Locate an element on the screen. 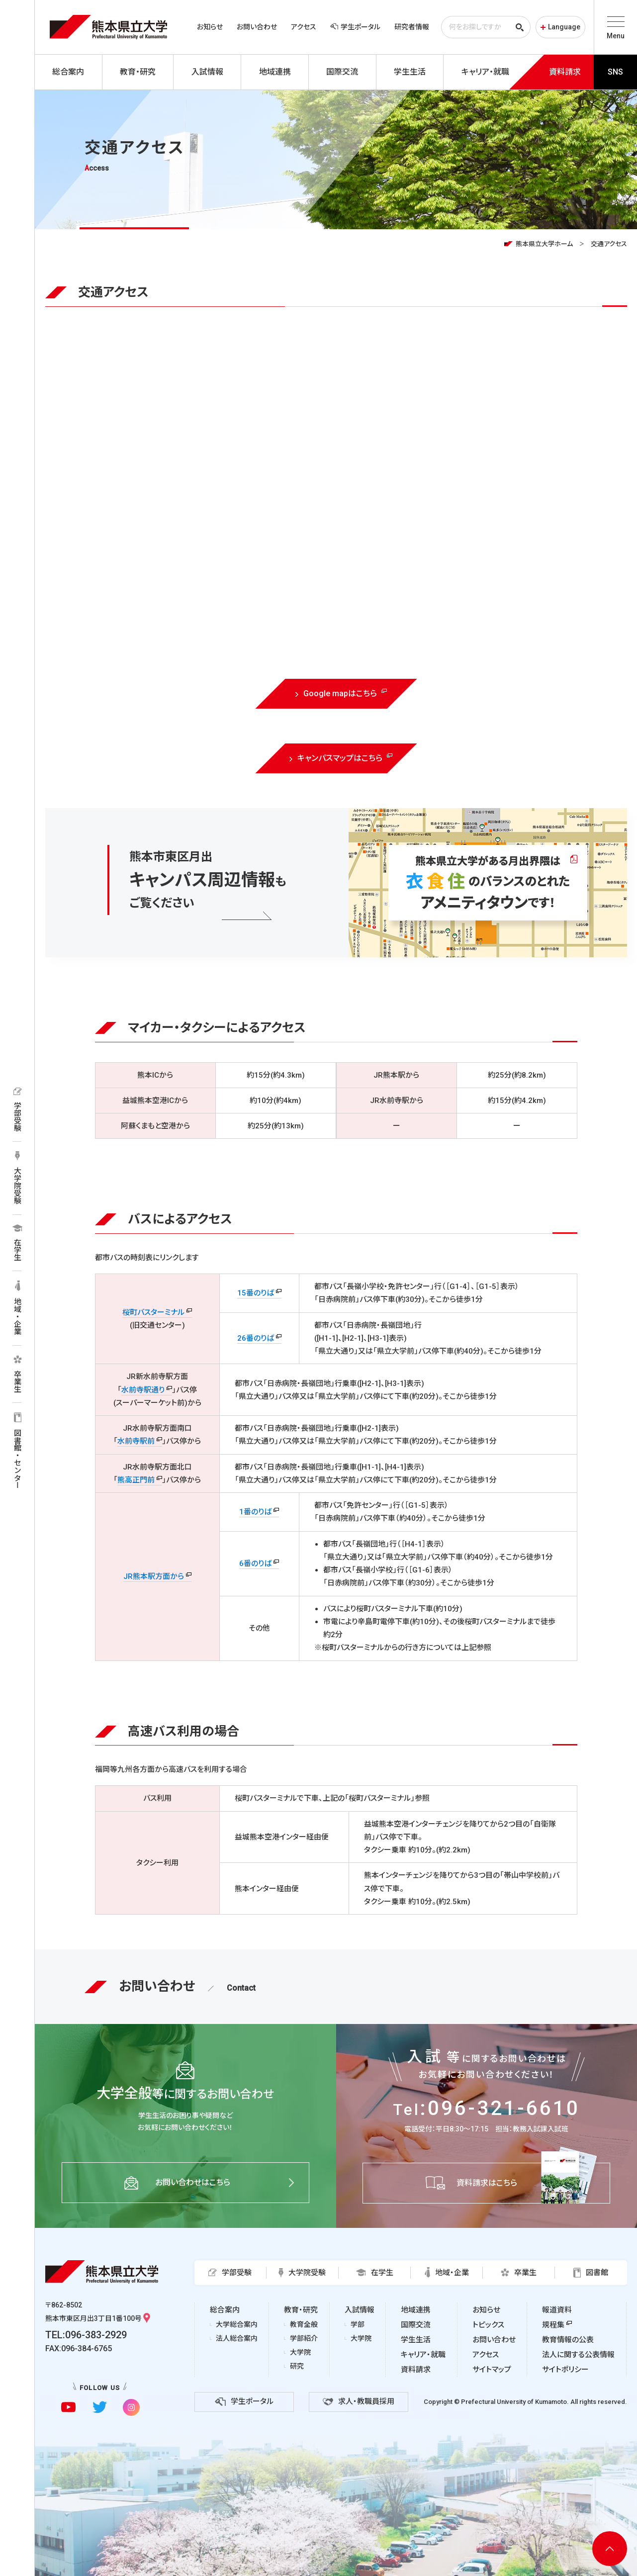  教育情報の公表 is located at coordinates (568, 2339).